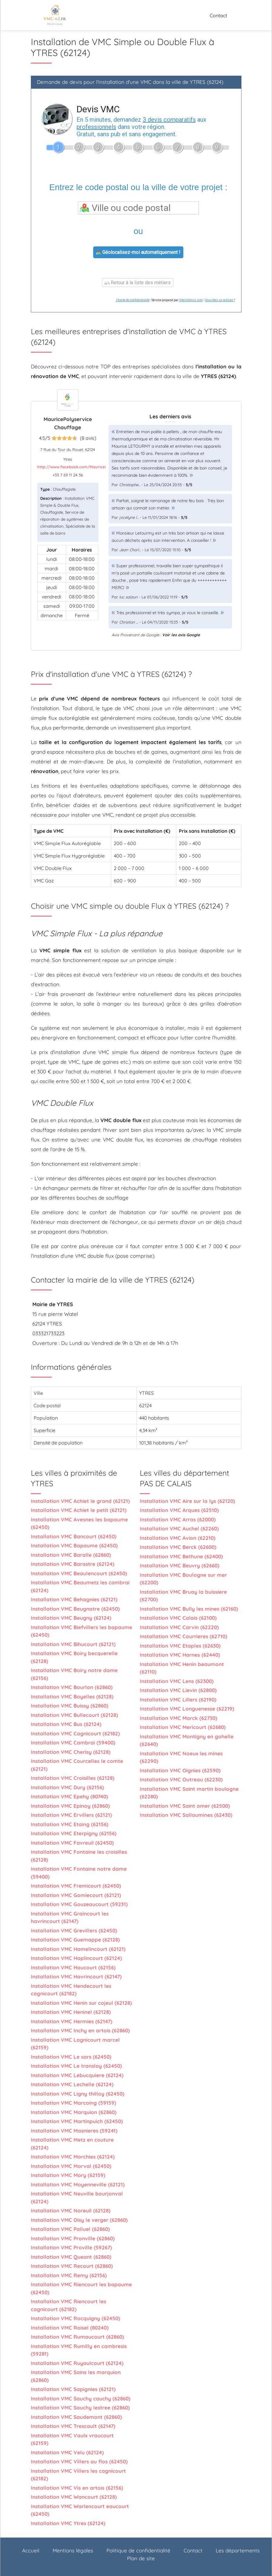  Describe the element at coordinates (76, 2376) in the screenshot. I see `Installation VMC Sains les marquion (62860)` at that location.